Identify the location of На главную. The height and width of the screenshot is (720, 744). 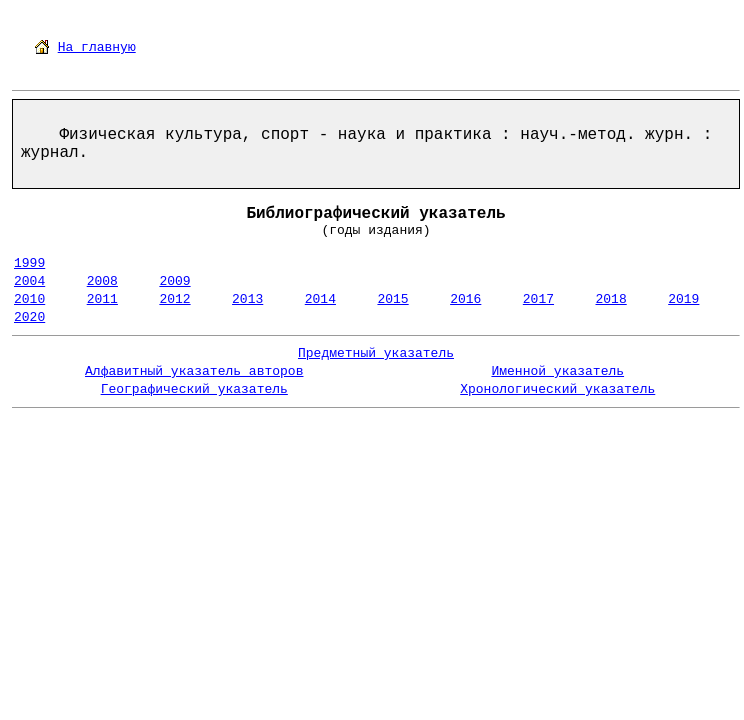
(97, 47).